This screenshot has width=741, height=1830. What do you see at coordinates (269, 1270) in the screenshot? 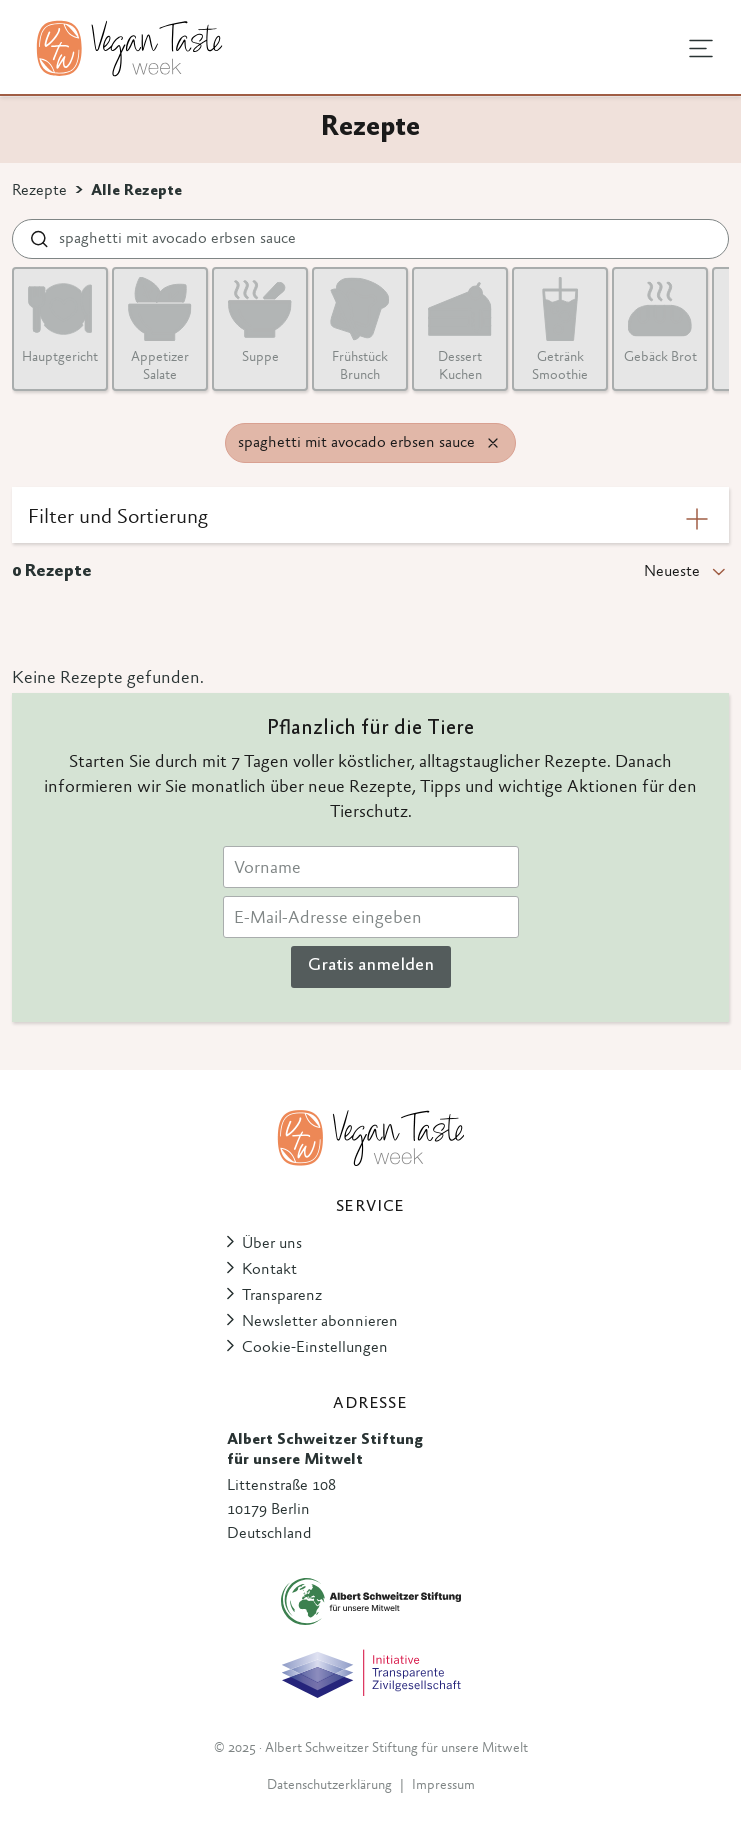
I see `Kontakt` at bounding box center [269, 1270].